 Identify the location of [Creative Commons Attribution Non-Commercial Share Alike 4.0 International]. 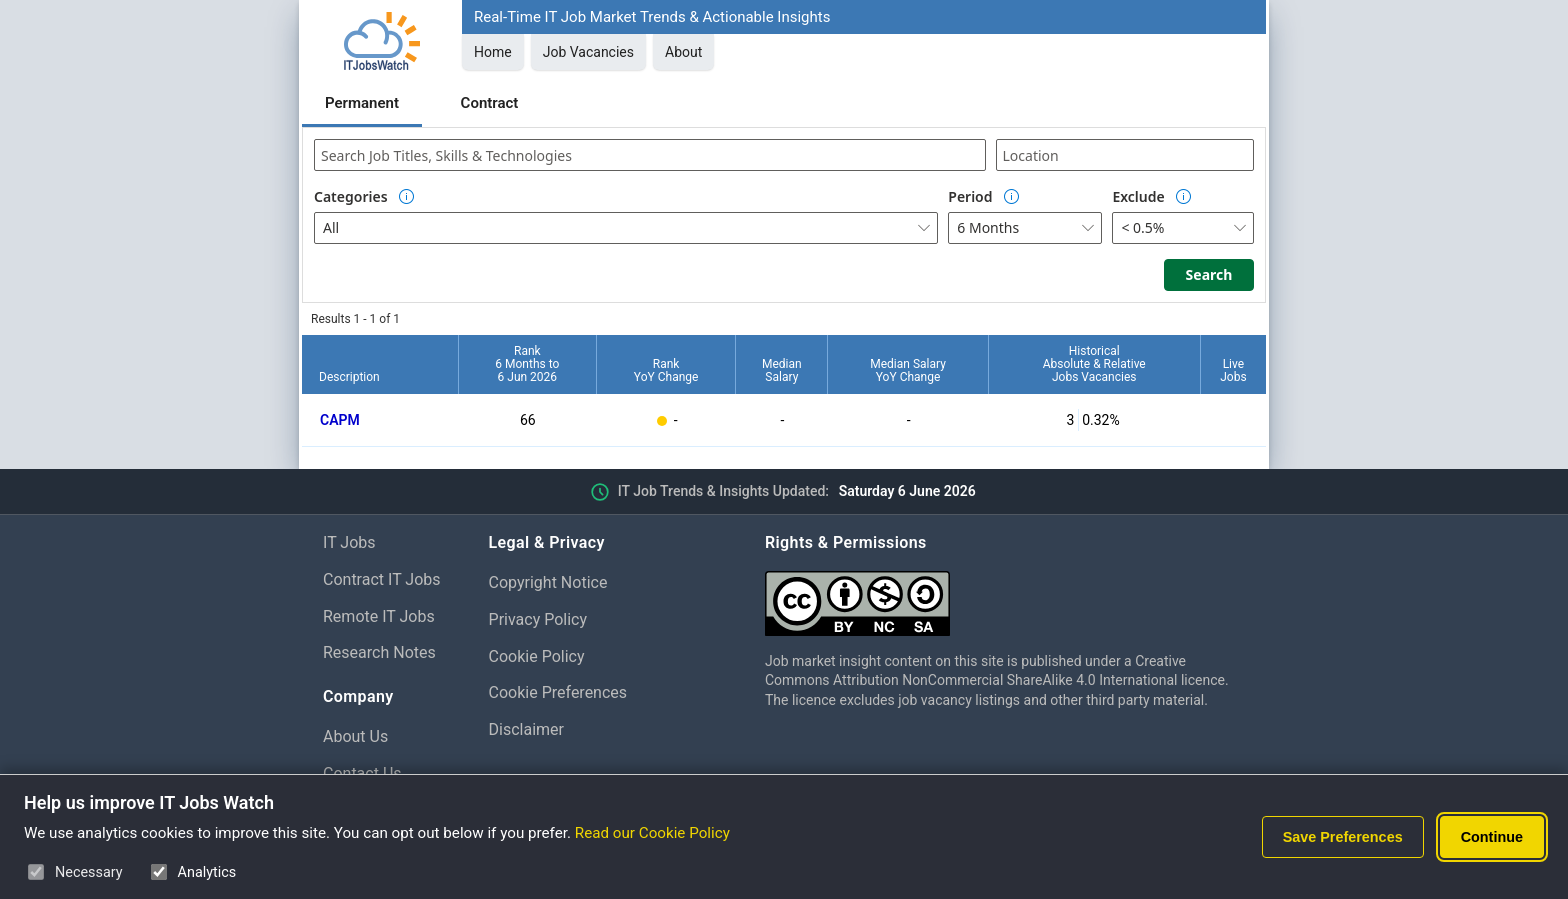
(1005, 595).